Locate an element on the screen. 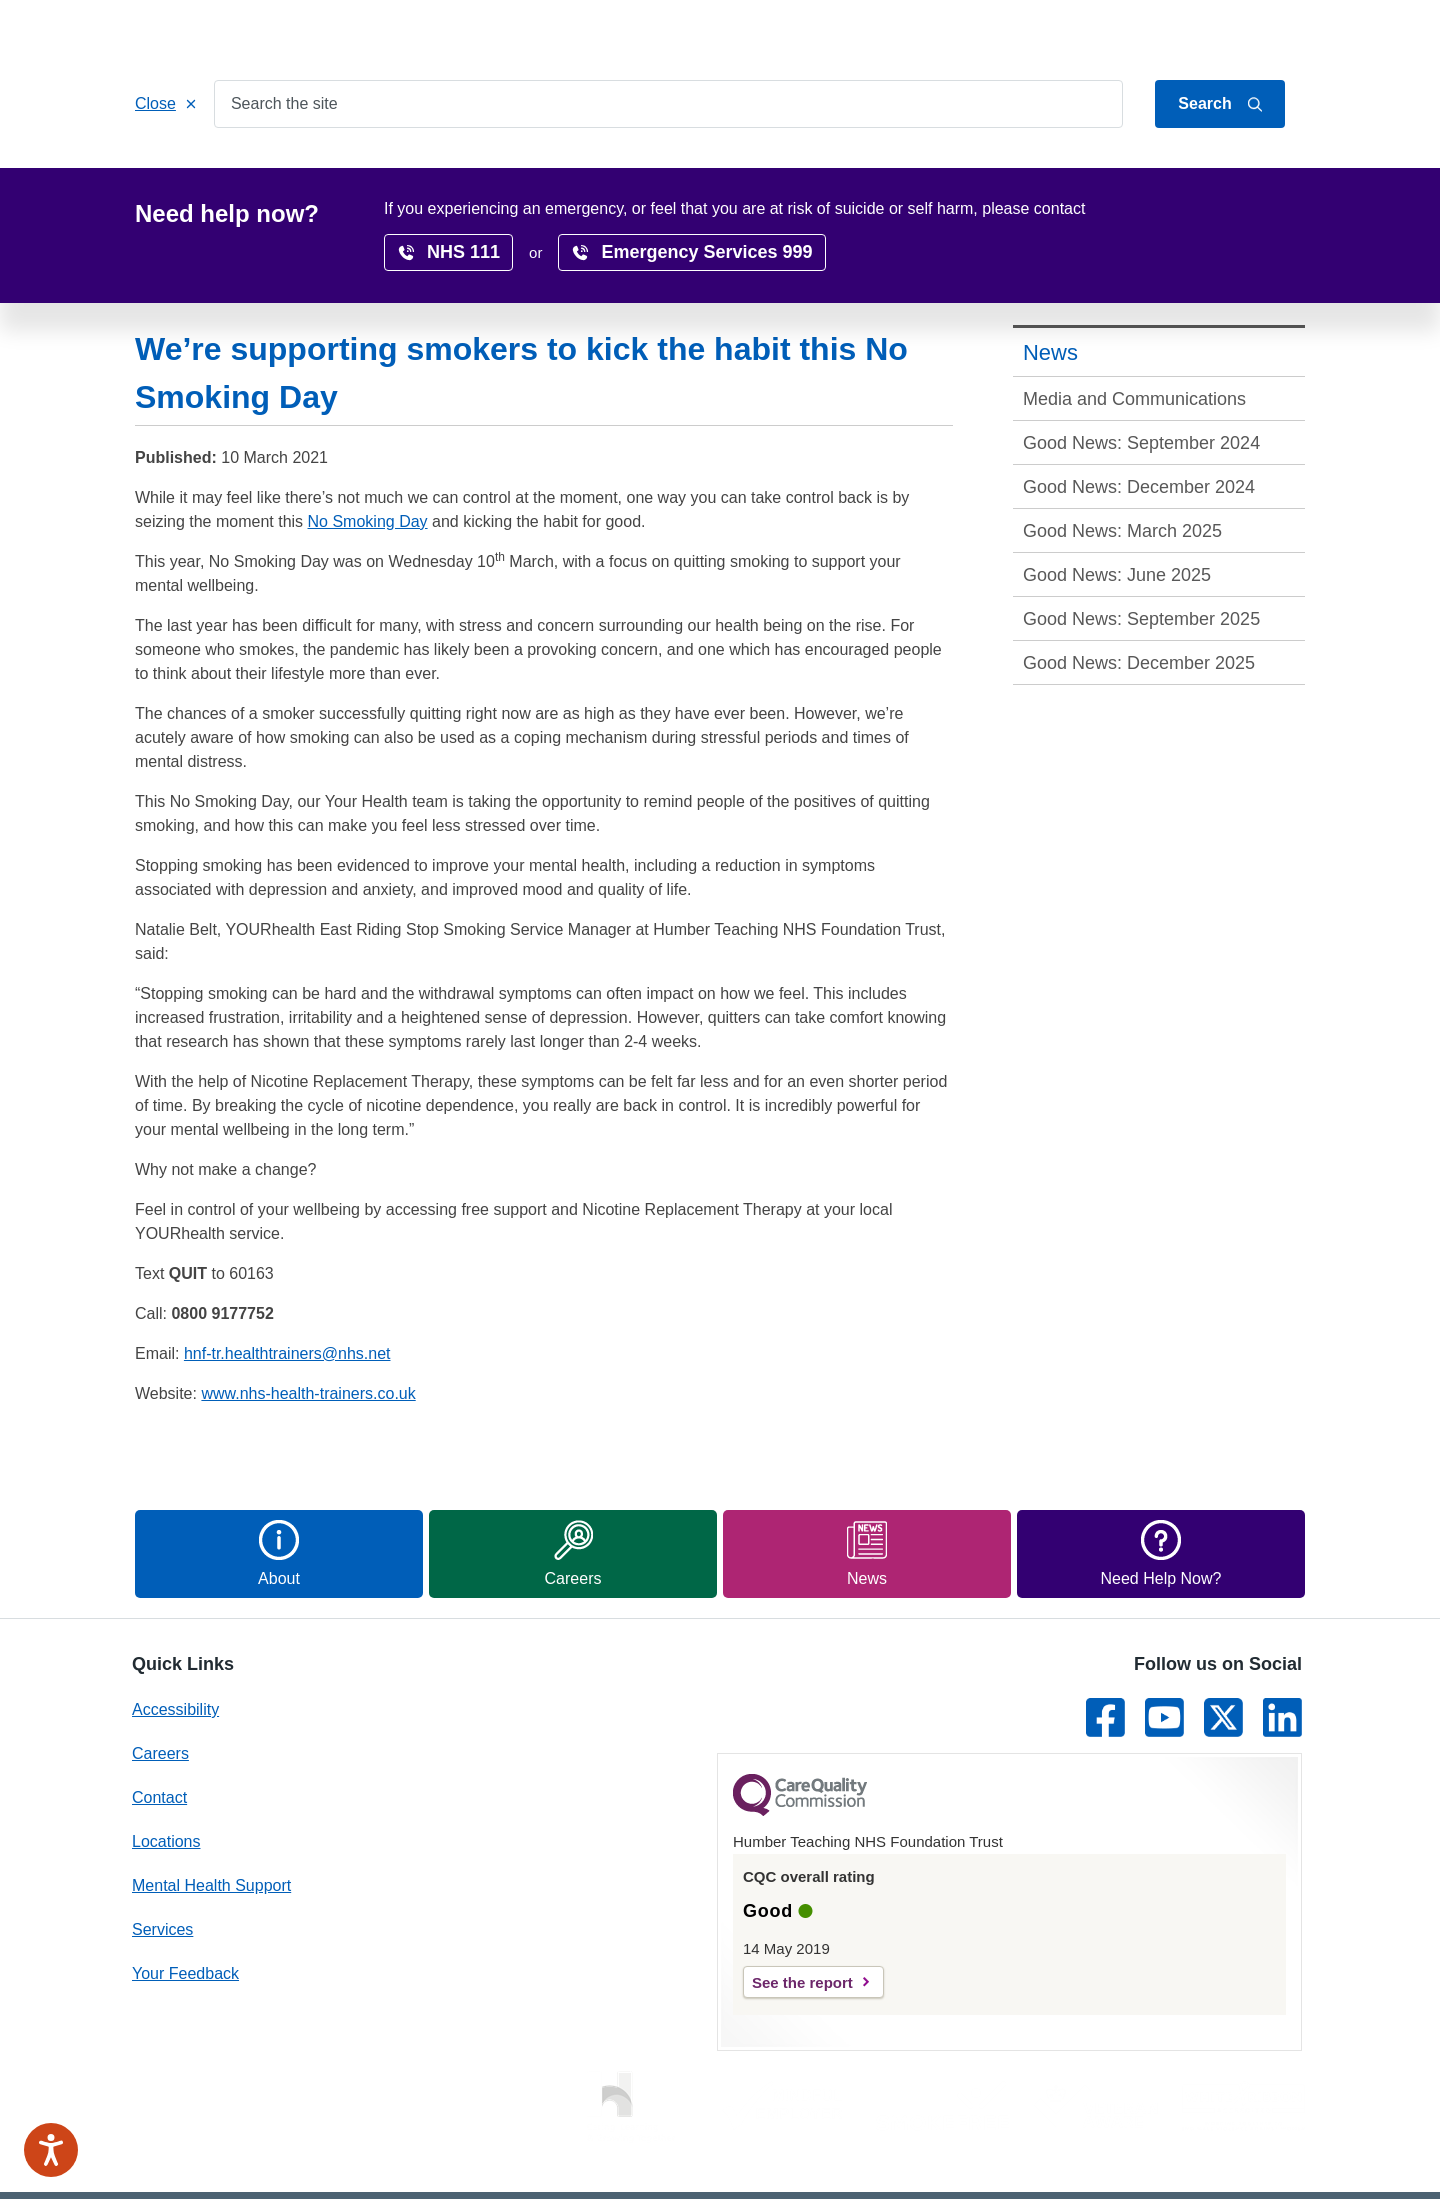 Image resolution: width=1440 pixels, height=2199 pixels. Your Feedback is located at coordinates (185, 1895).